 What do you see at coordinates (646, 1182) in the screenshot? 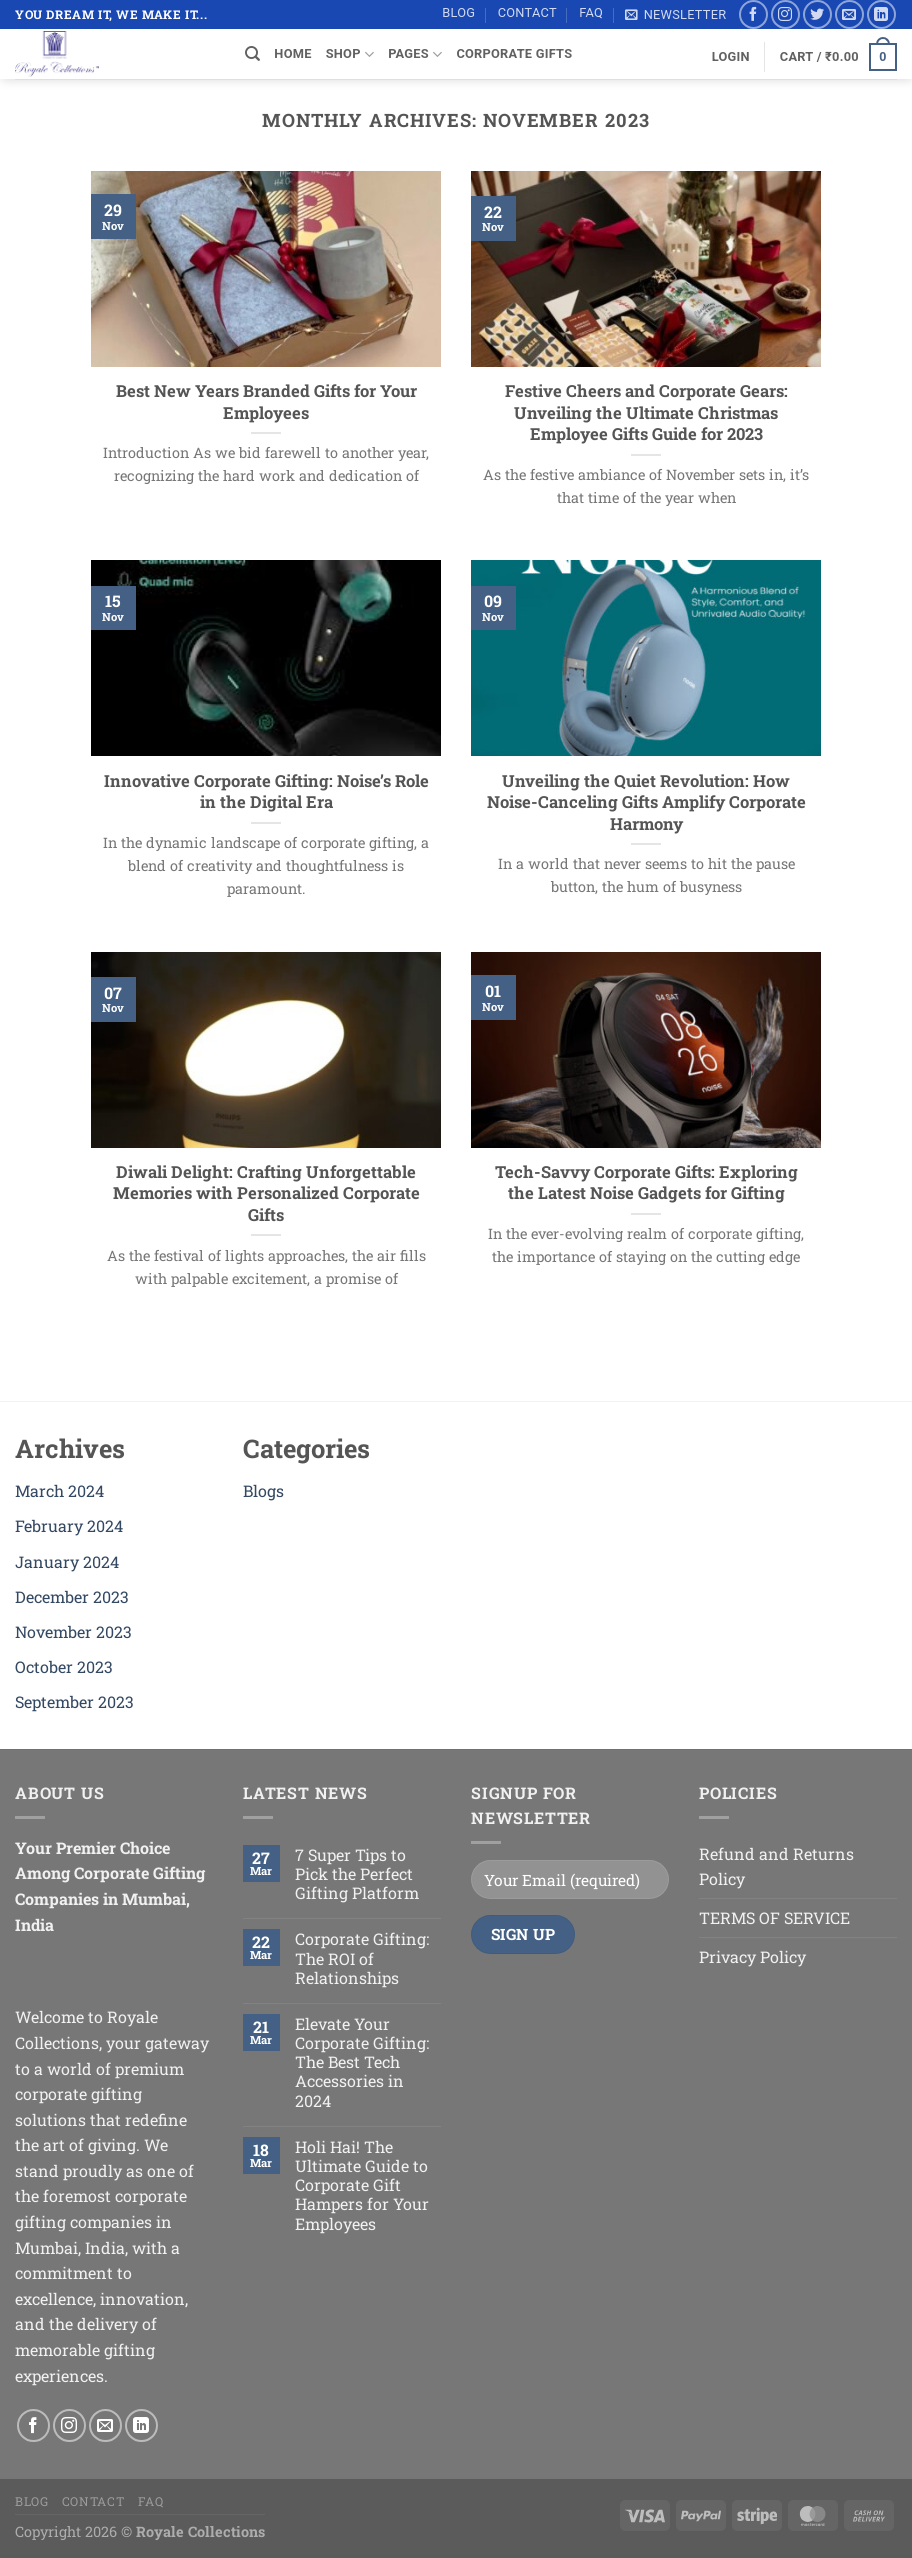
I see `Tech-Savvy Corporate Gifts: Exploring the Latest Noise Gadgets for Gifting` at bounding box center [646, 1182].